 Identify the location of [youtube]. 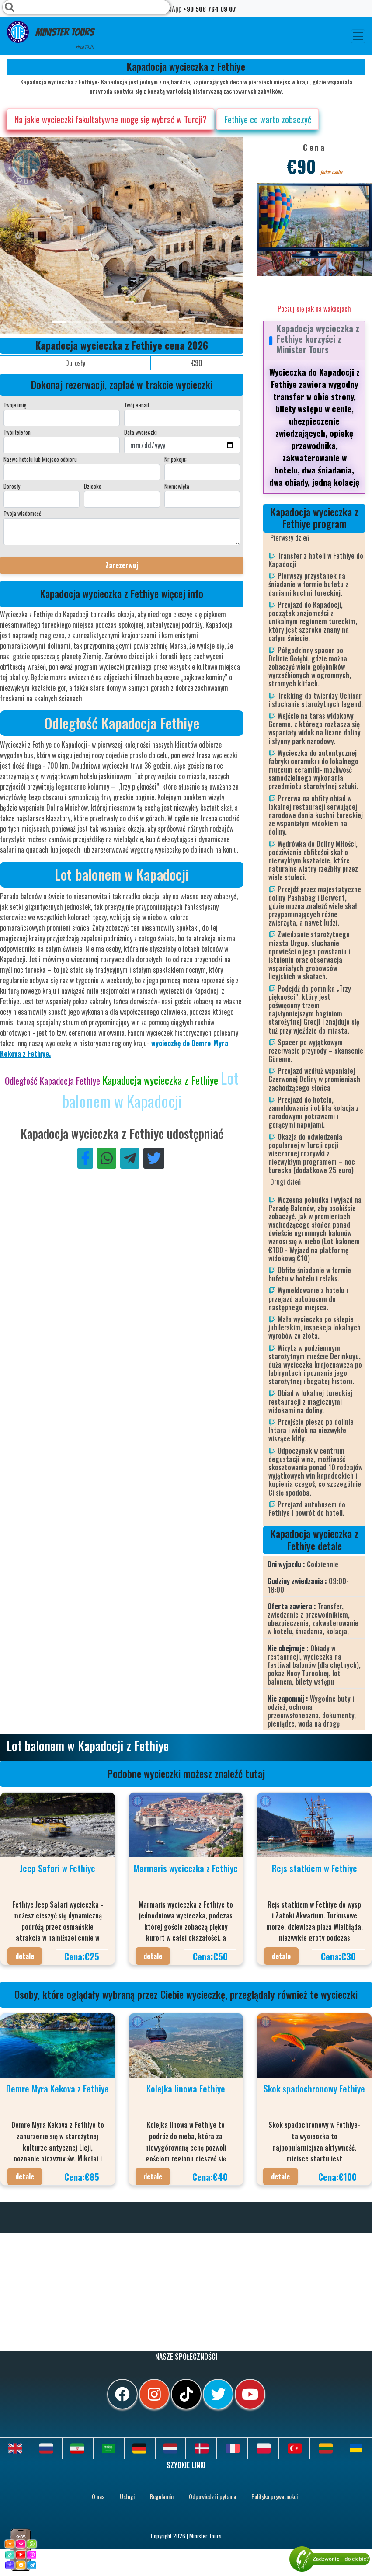
(250, 2394).